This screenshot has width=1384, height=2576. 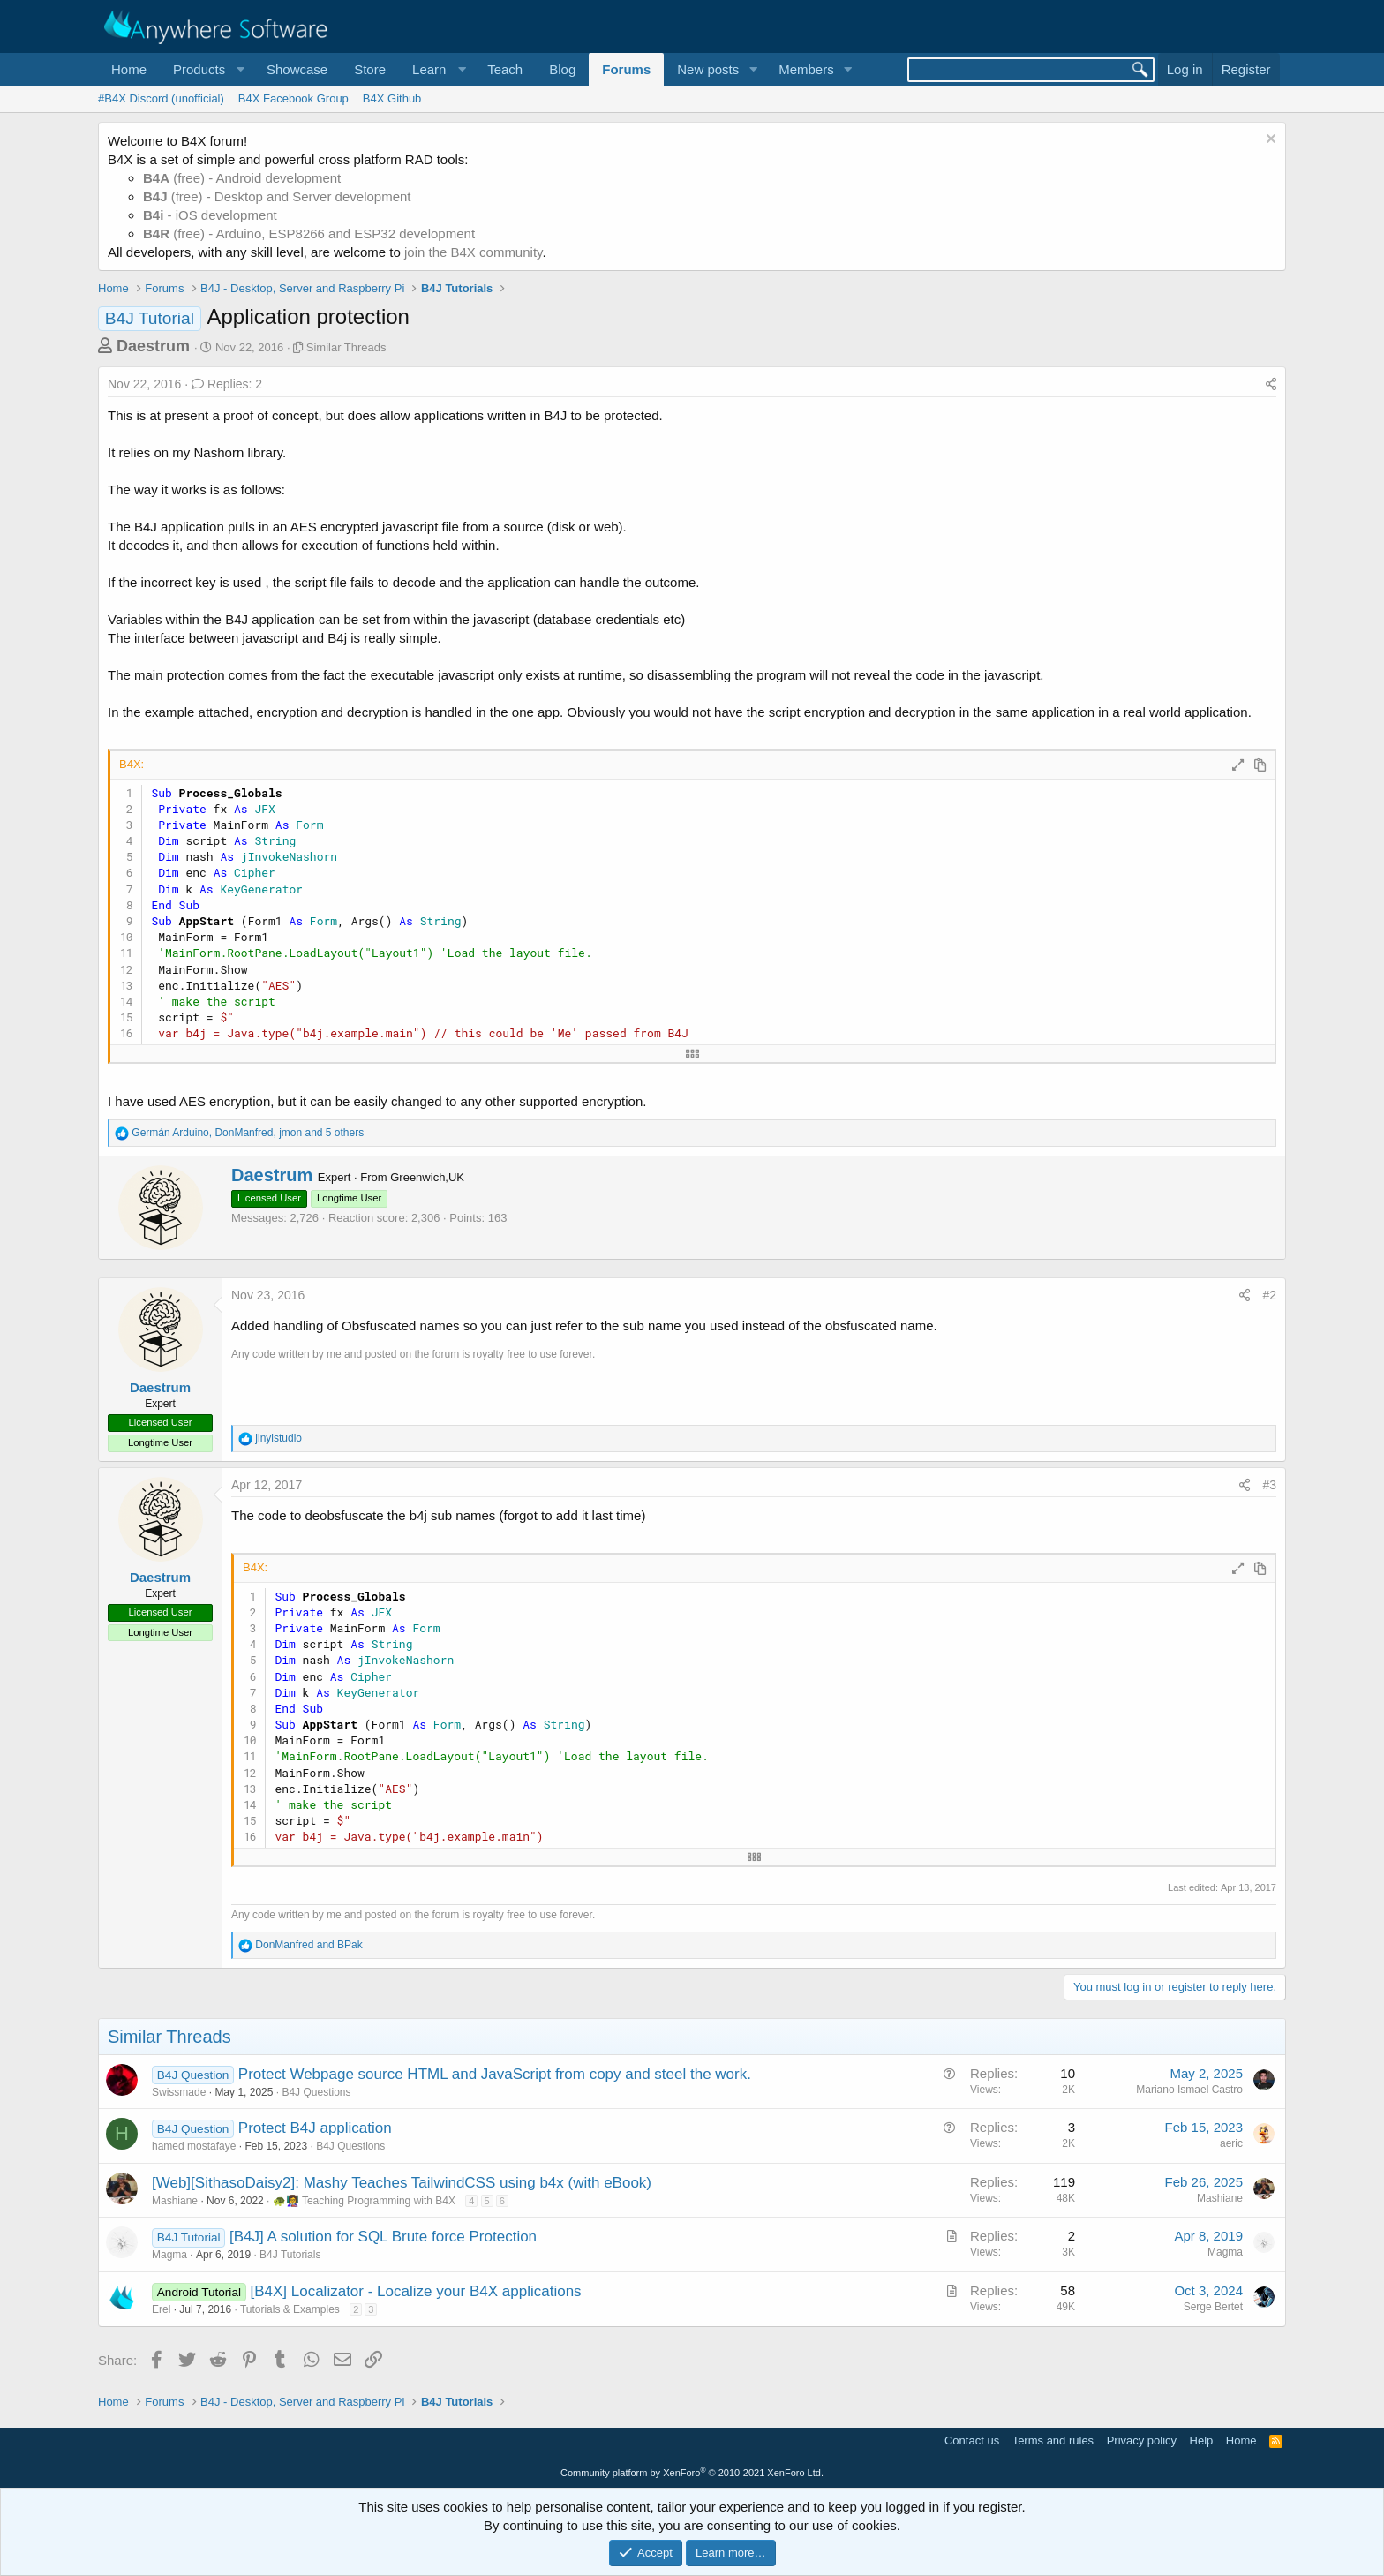 I want to click on 🐢👩‍🏫 Teaching Programming with B4X, so click(x=364, y=2201).